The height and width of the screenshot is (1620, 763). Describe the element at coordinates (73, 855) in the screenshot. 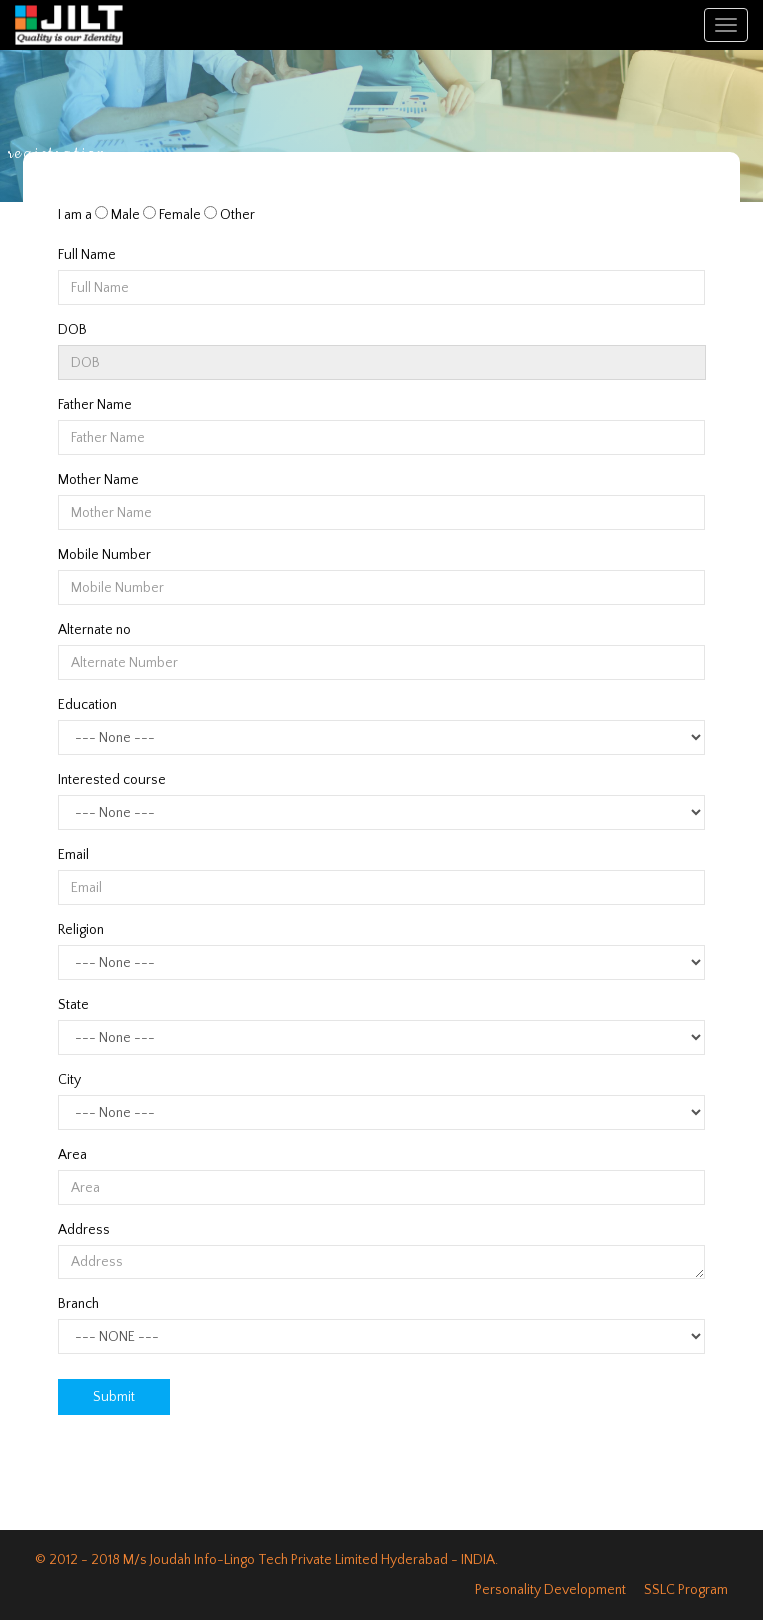

I see `Email` at that location.